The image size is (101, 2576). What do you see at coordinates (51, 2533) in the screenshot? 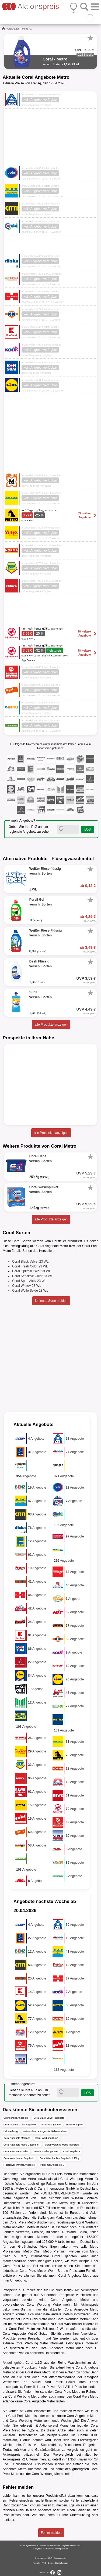
I see `Fehler melden` at bounding box center [51, 2533].